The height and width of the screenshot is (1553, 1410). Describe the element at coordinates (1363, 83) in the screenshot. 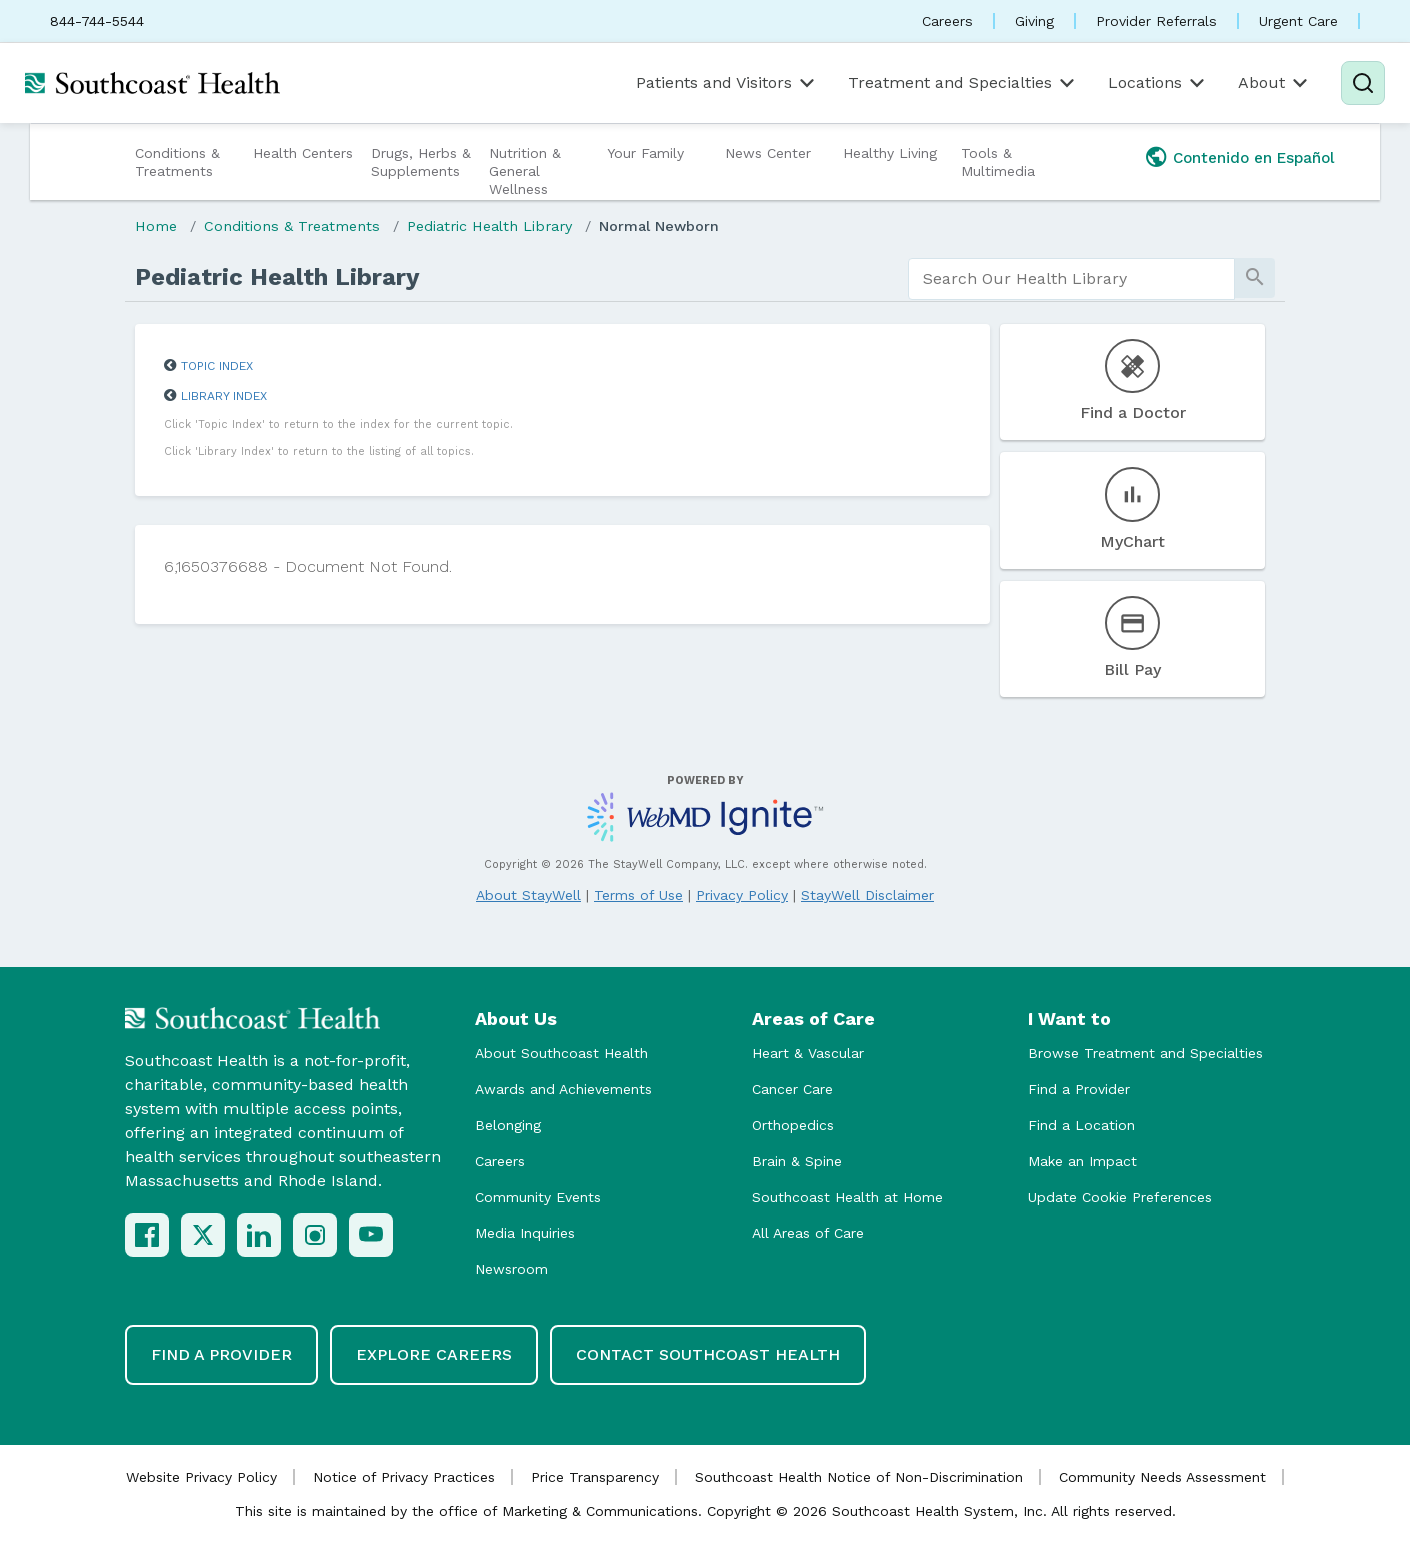

I see `[Search]` at that location.